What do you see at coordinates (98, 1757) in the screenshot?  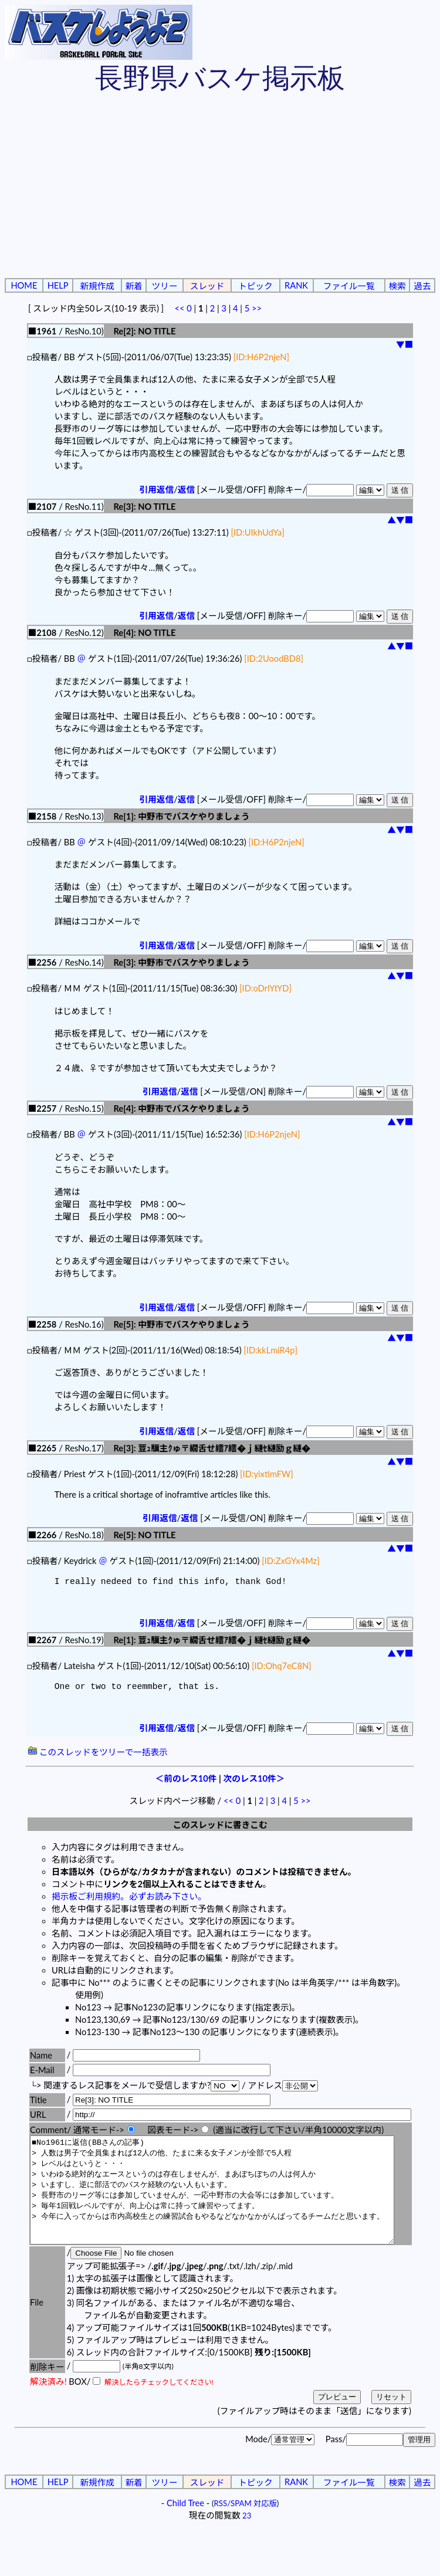 I see `このスレッドをツリーで一括表示` at bounding box center [98, 1757].